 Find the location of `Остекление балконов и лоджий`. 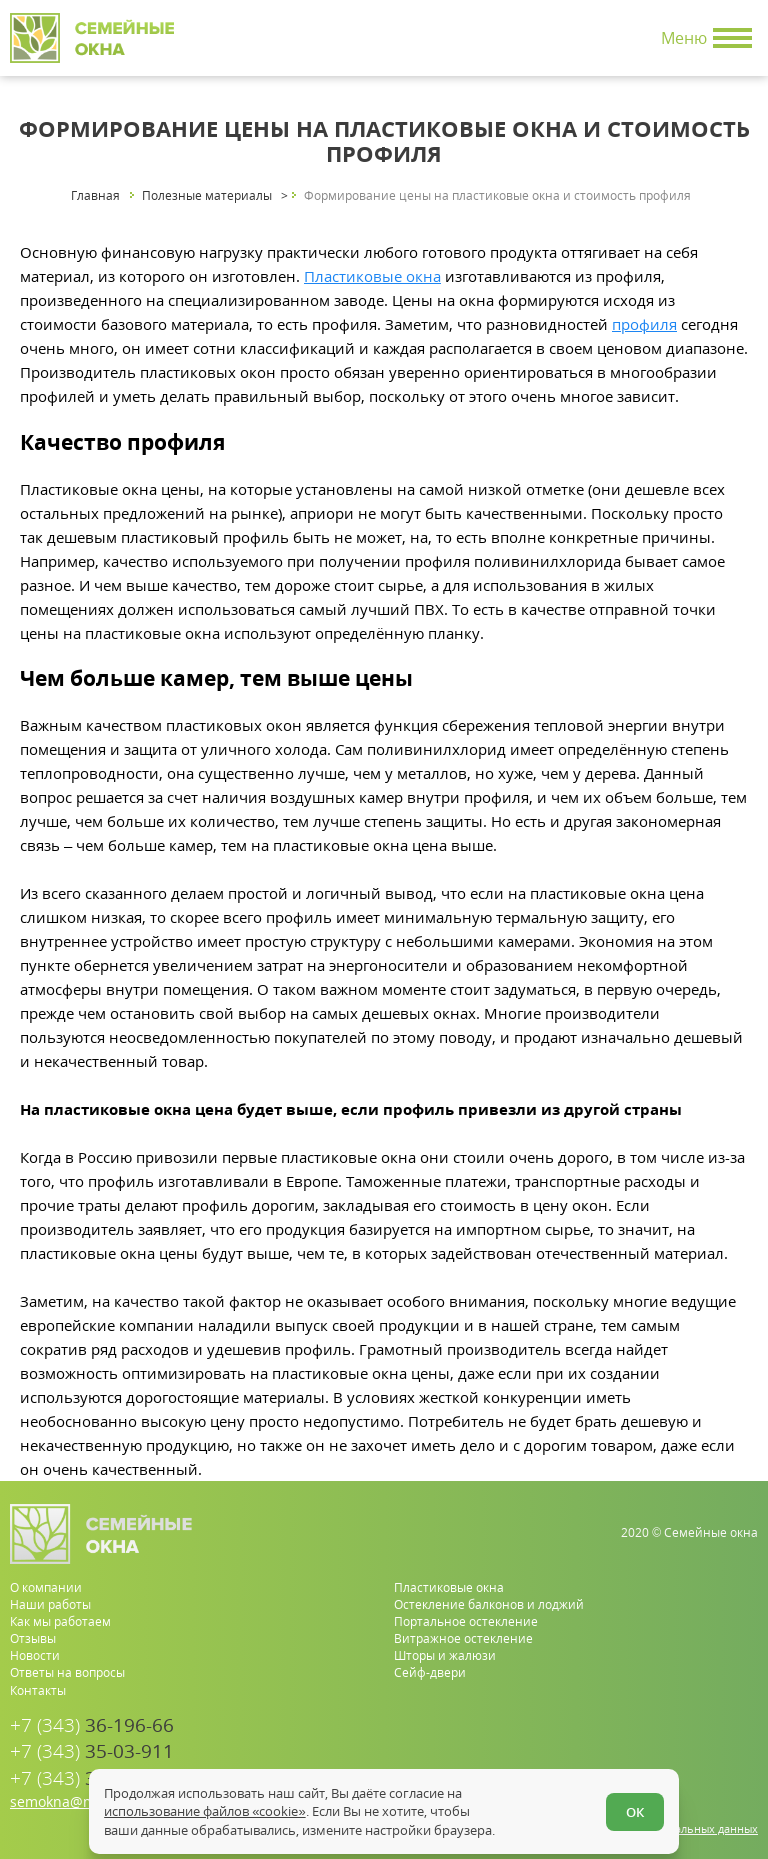

Остекление балконов и лоджий is located at coordinates (489, 1604).